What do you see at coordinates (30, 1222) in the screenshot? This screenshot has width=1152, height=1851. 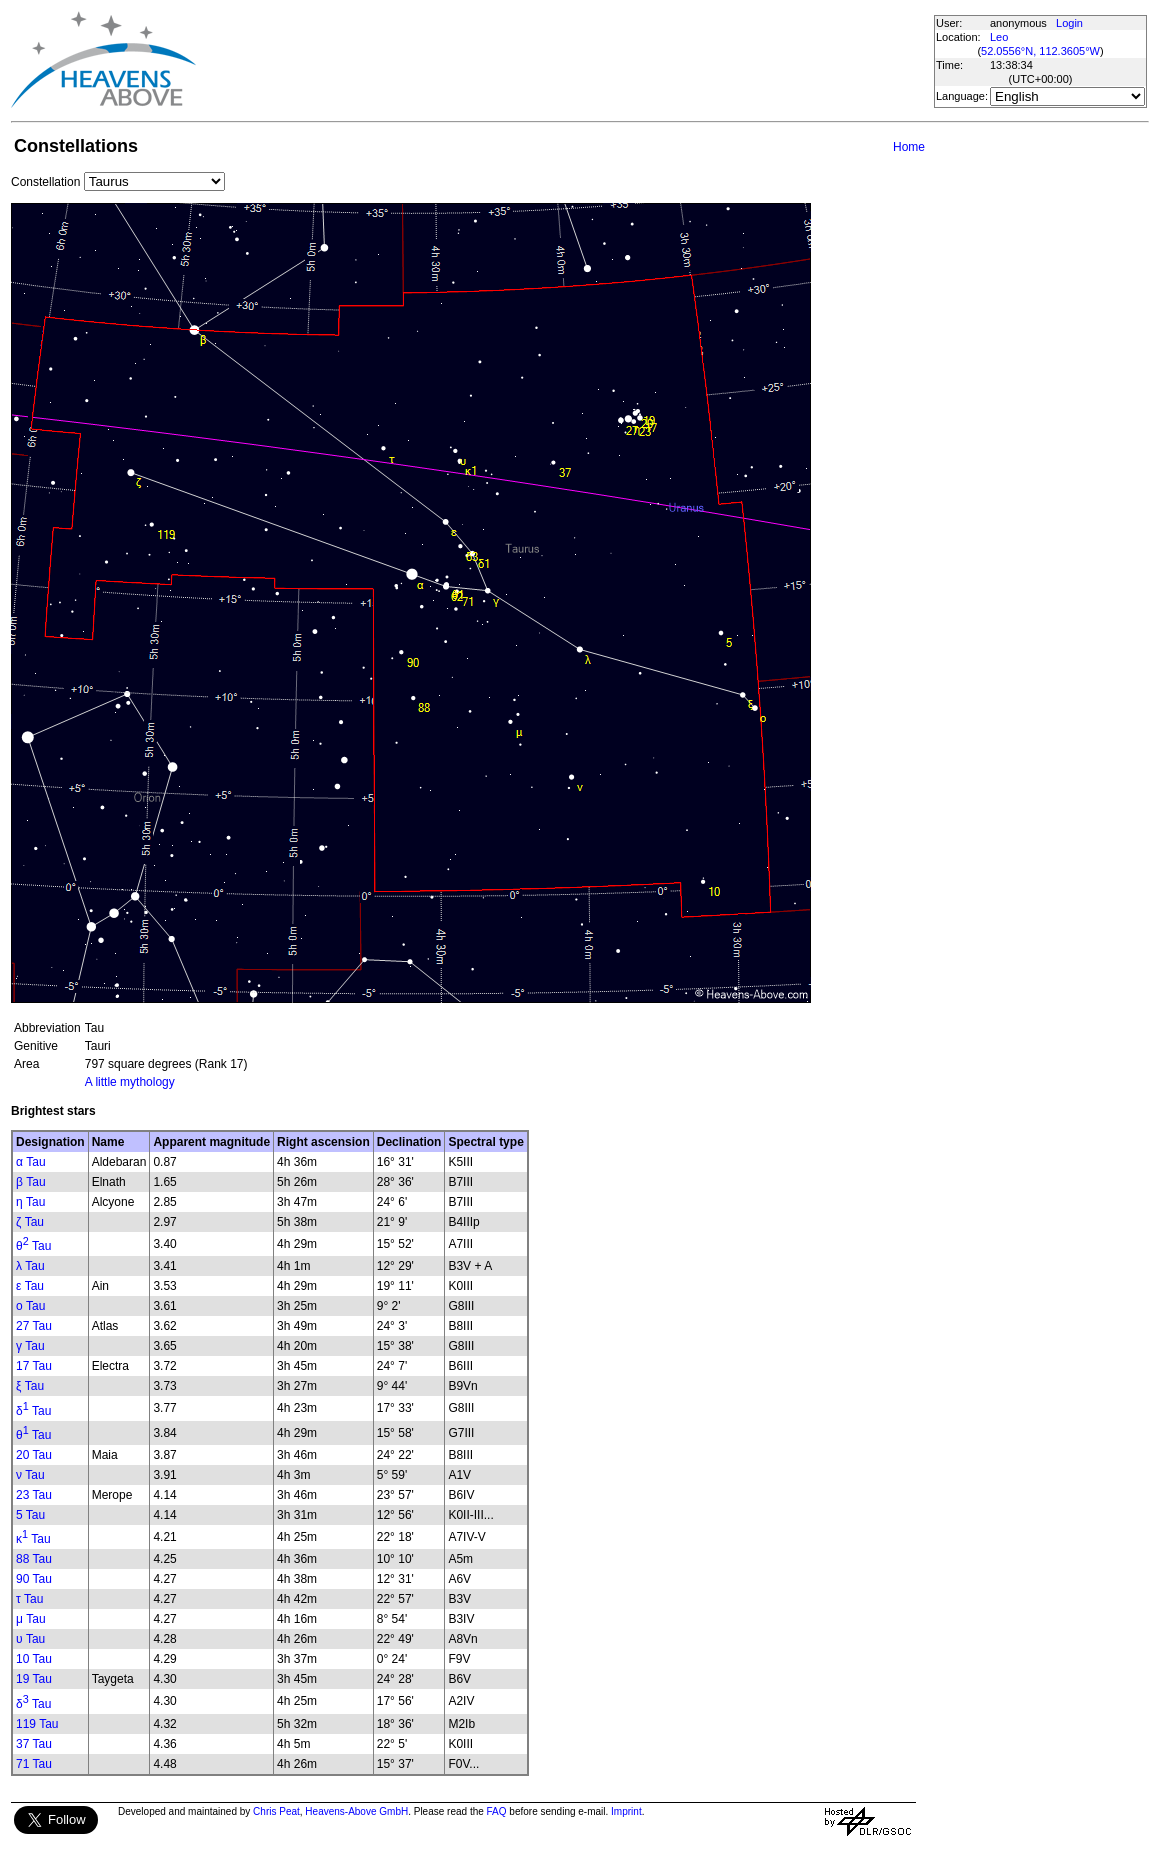 I see `ζ Tau` at bounding box center [30, 1222].